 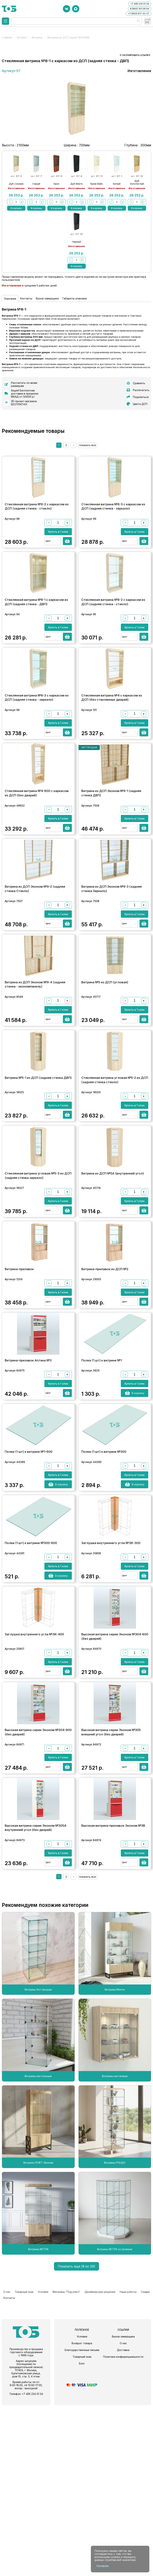 What do you see at coordinates (34, 1785) in the screenshot?
I see `Заглушка внутреннего угла №ЭК-400` at bounding box center [34, 1785].